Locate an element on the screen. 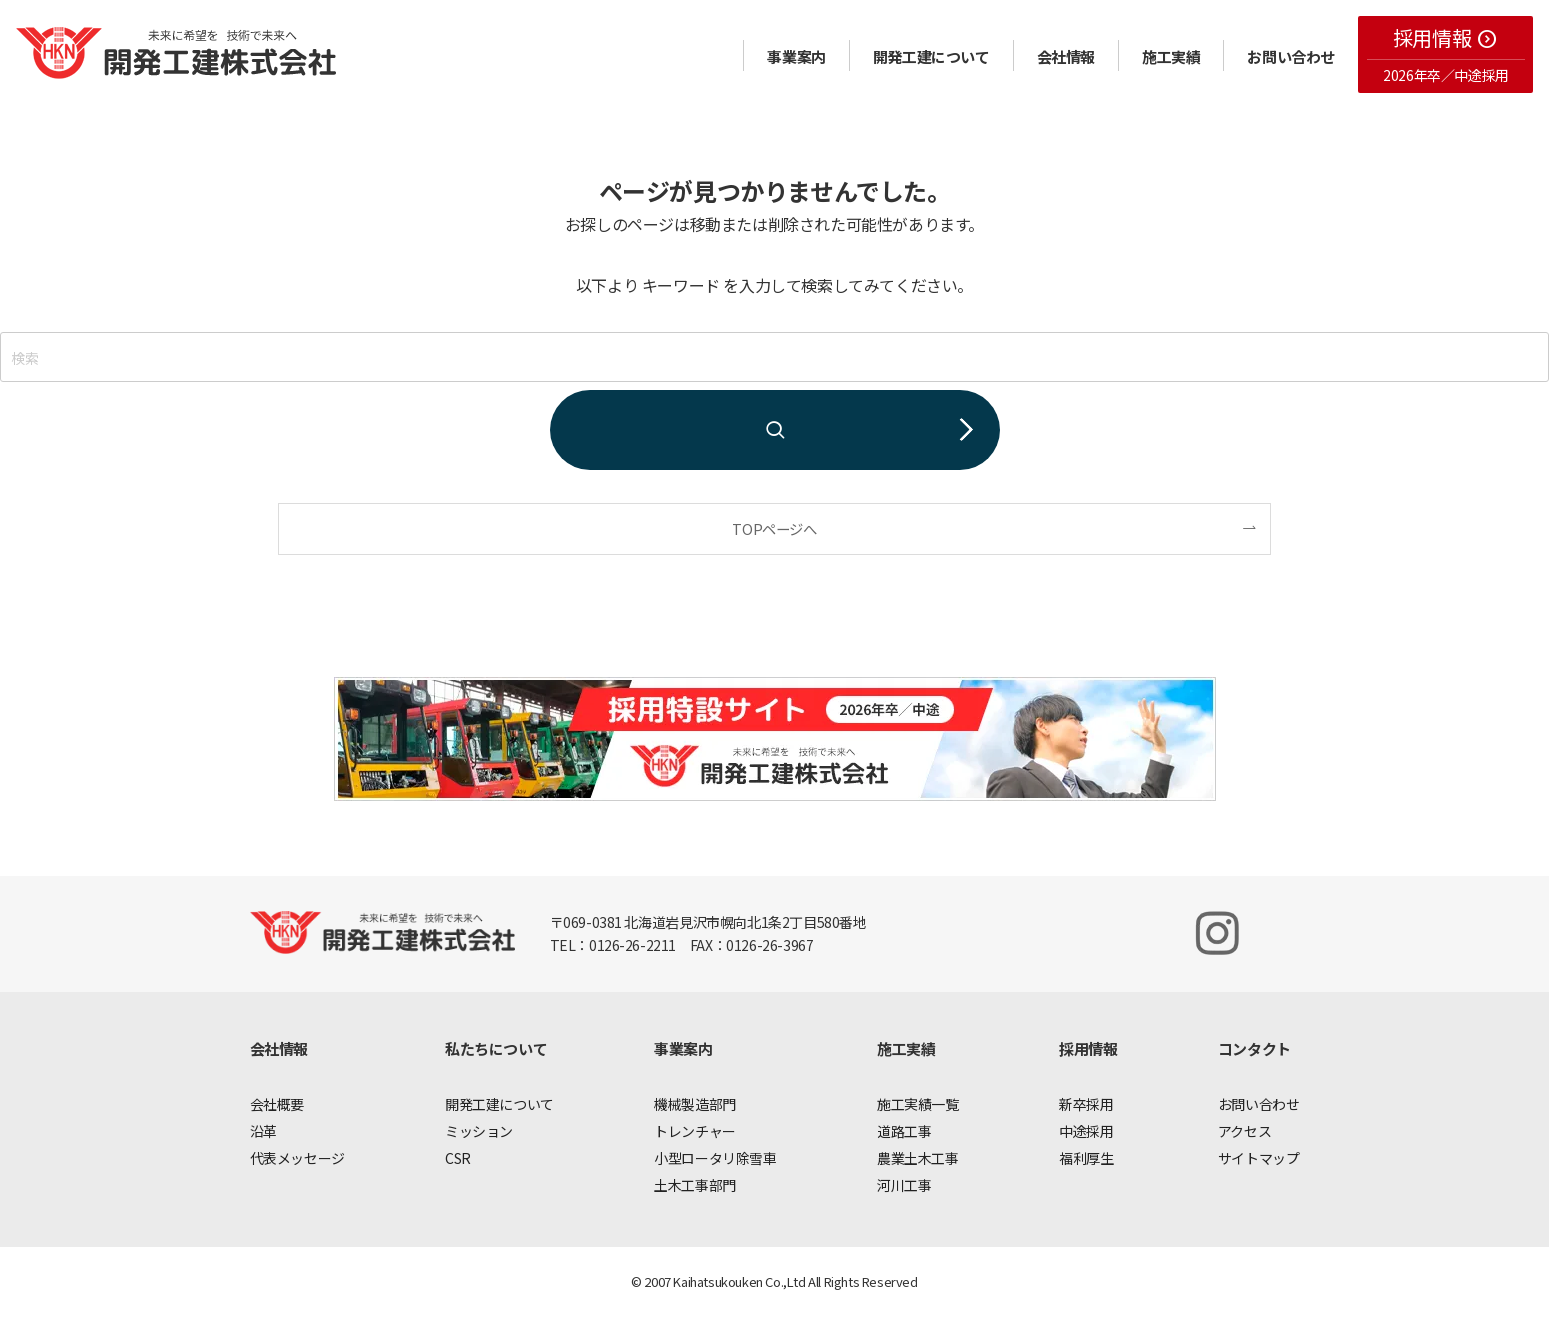 This screenshot has width=1549, height=1318. 機械製造部門 is located at coordinates (695, 1104).